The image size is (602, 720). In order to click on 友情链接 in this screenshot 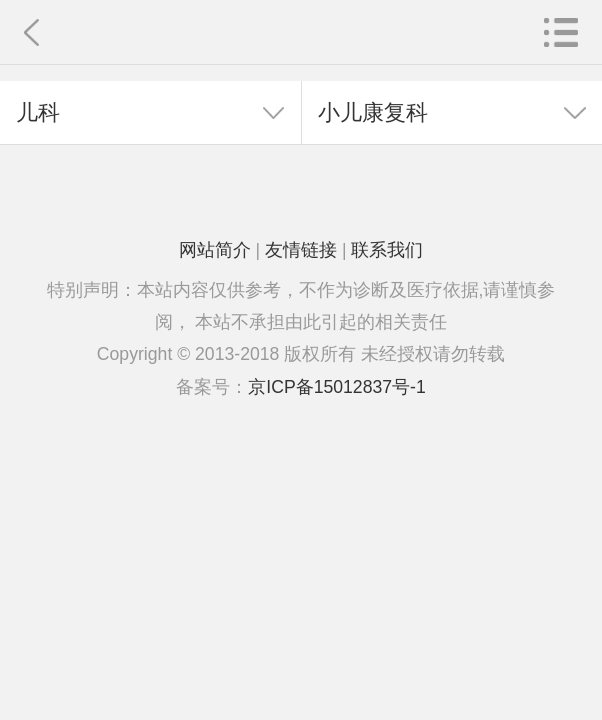, I will do `click(301, 250)`.